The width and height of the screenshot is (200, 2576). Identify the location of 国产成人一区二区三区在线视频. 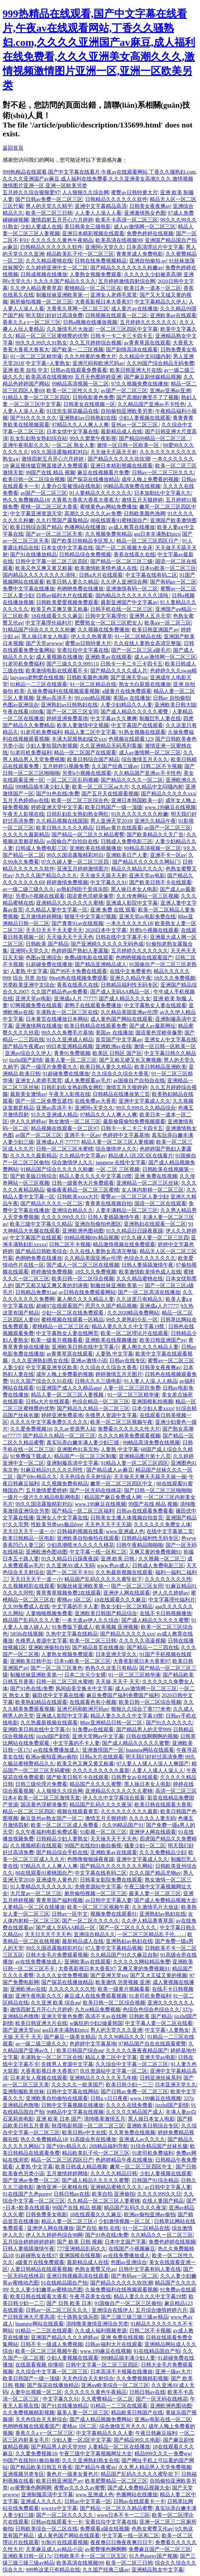
(82, 1265).